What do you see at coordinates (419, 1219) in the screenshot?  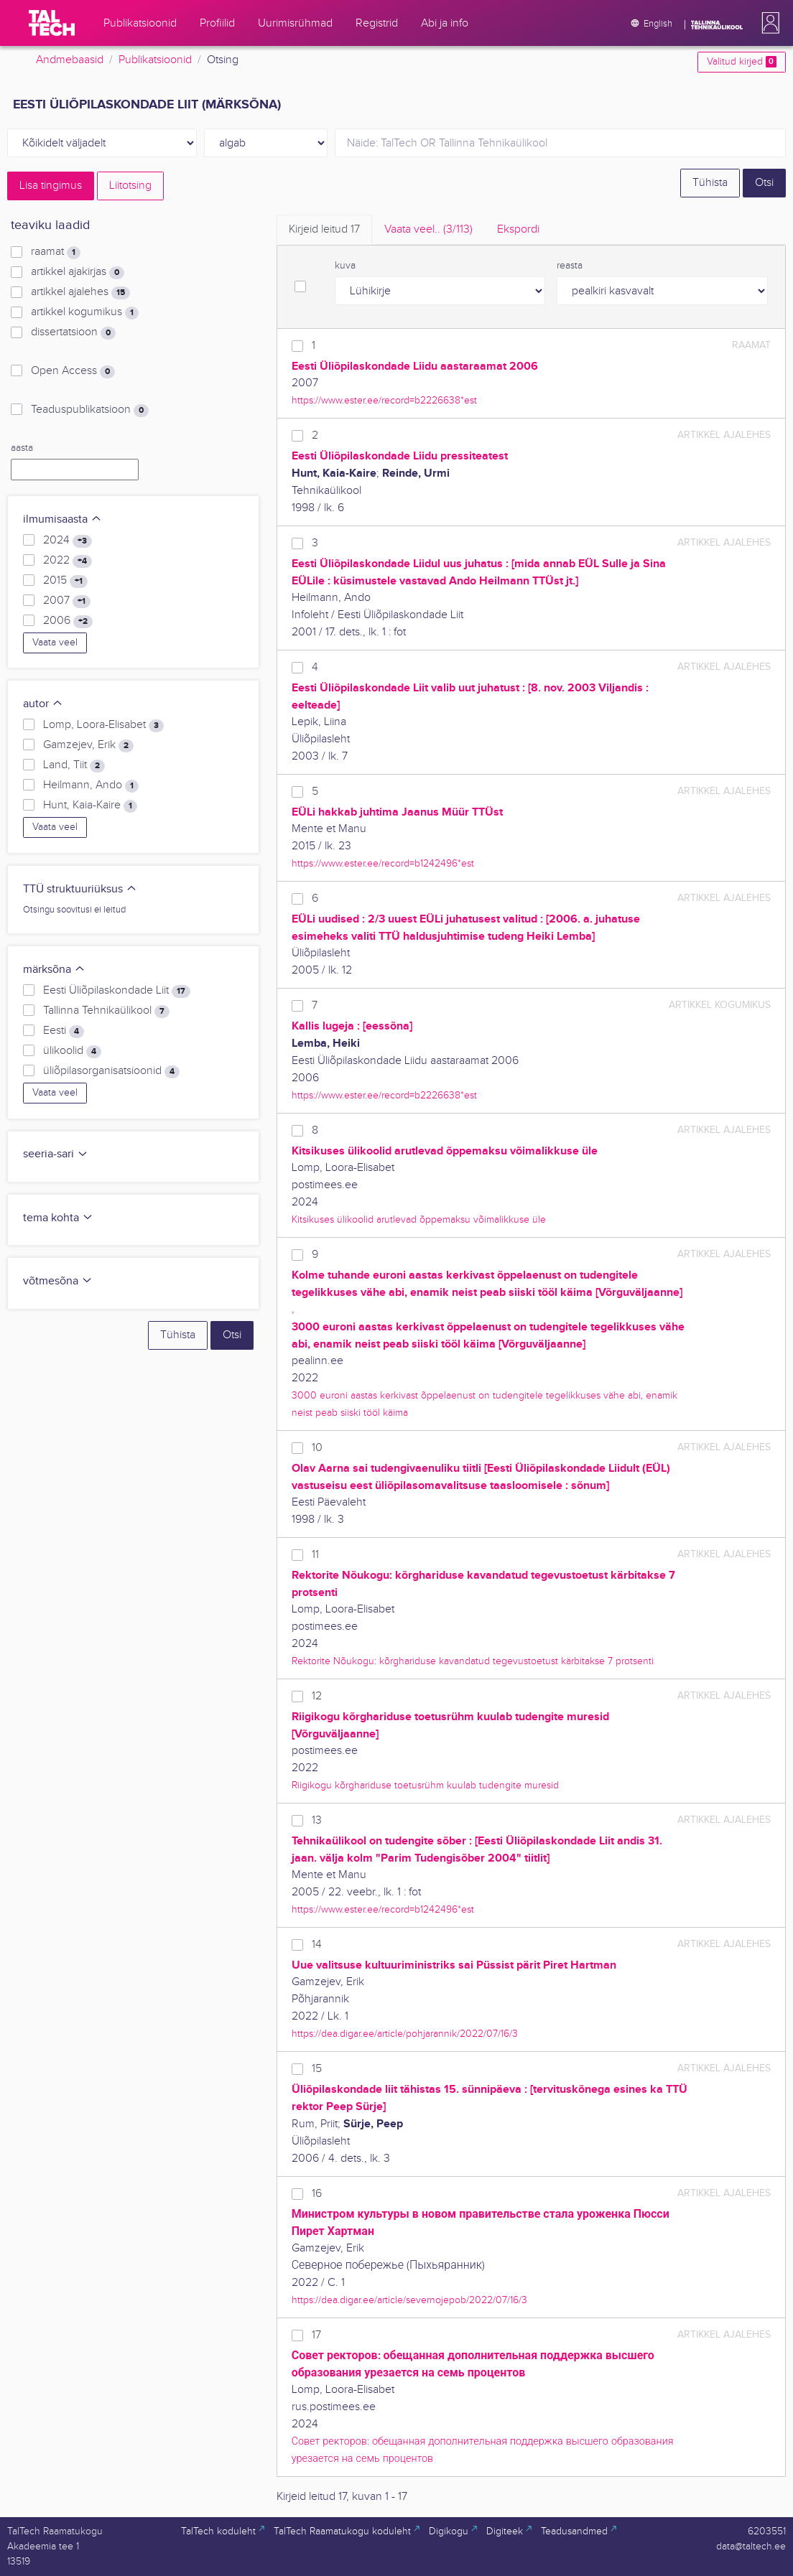 I see `Kitsikuses ülikoolid arutlevad õppemaksu võimalikkuse üle` at bounding box center [419, 1219].